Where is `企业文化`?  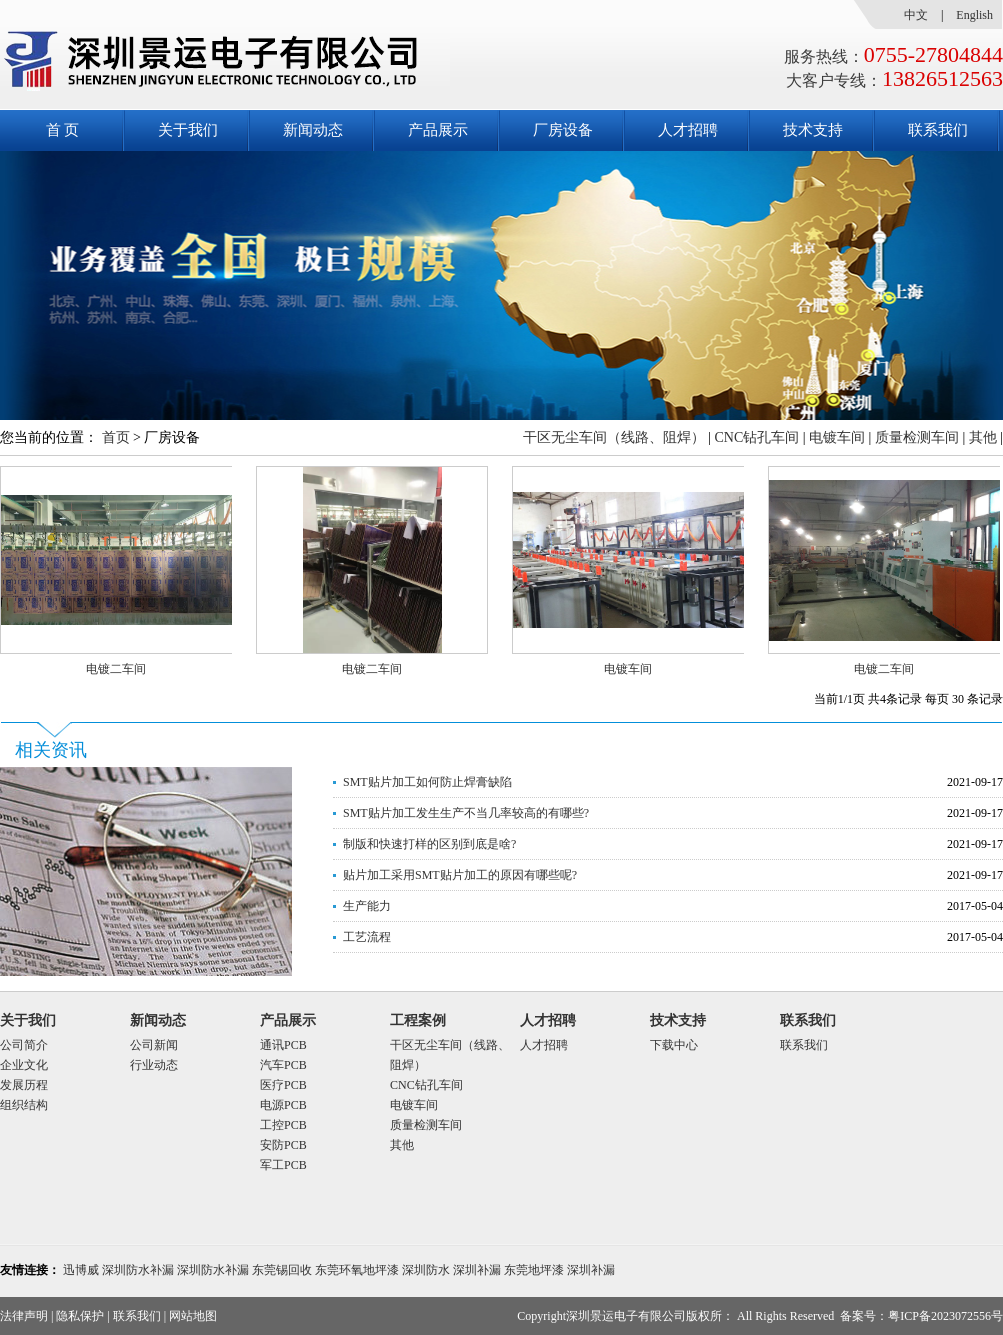 企业文化 is located at coordinates (24, 1065).